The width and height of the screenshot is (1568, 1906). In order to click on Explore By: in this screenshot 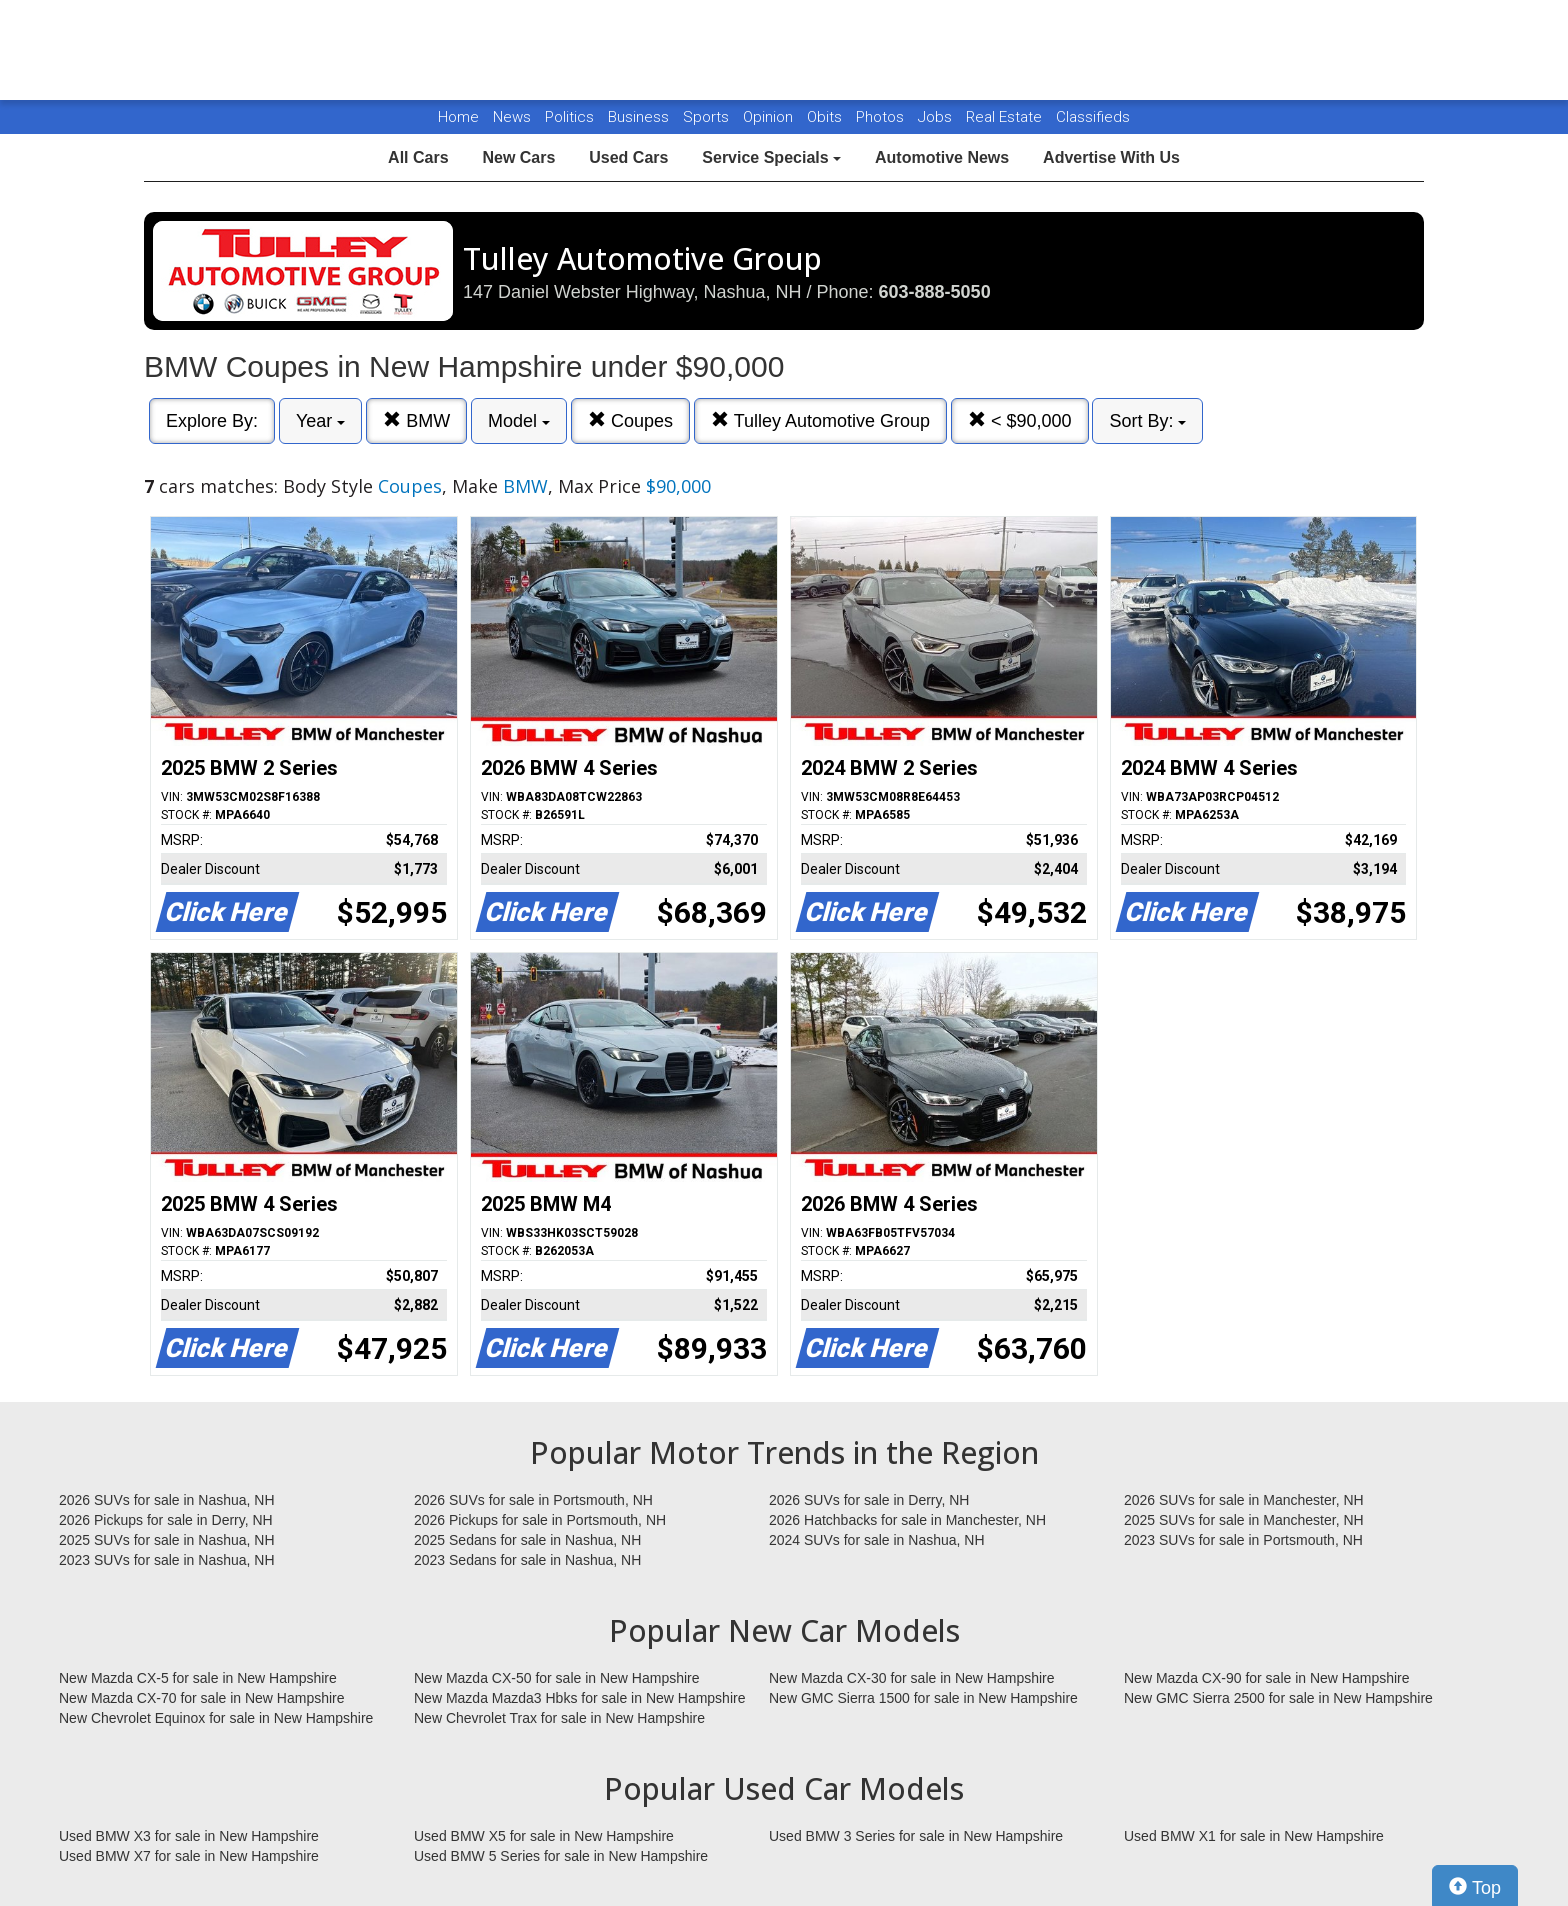, I will do `click(212, 421)`.